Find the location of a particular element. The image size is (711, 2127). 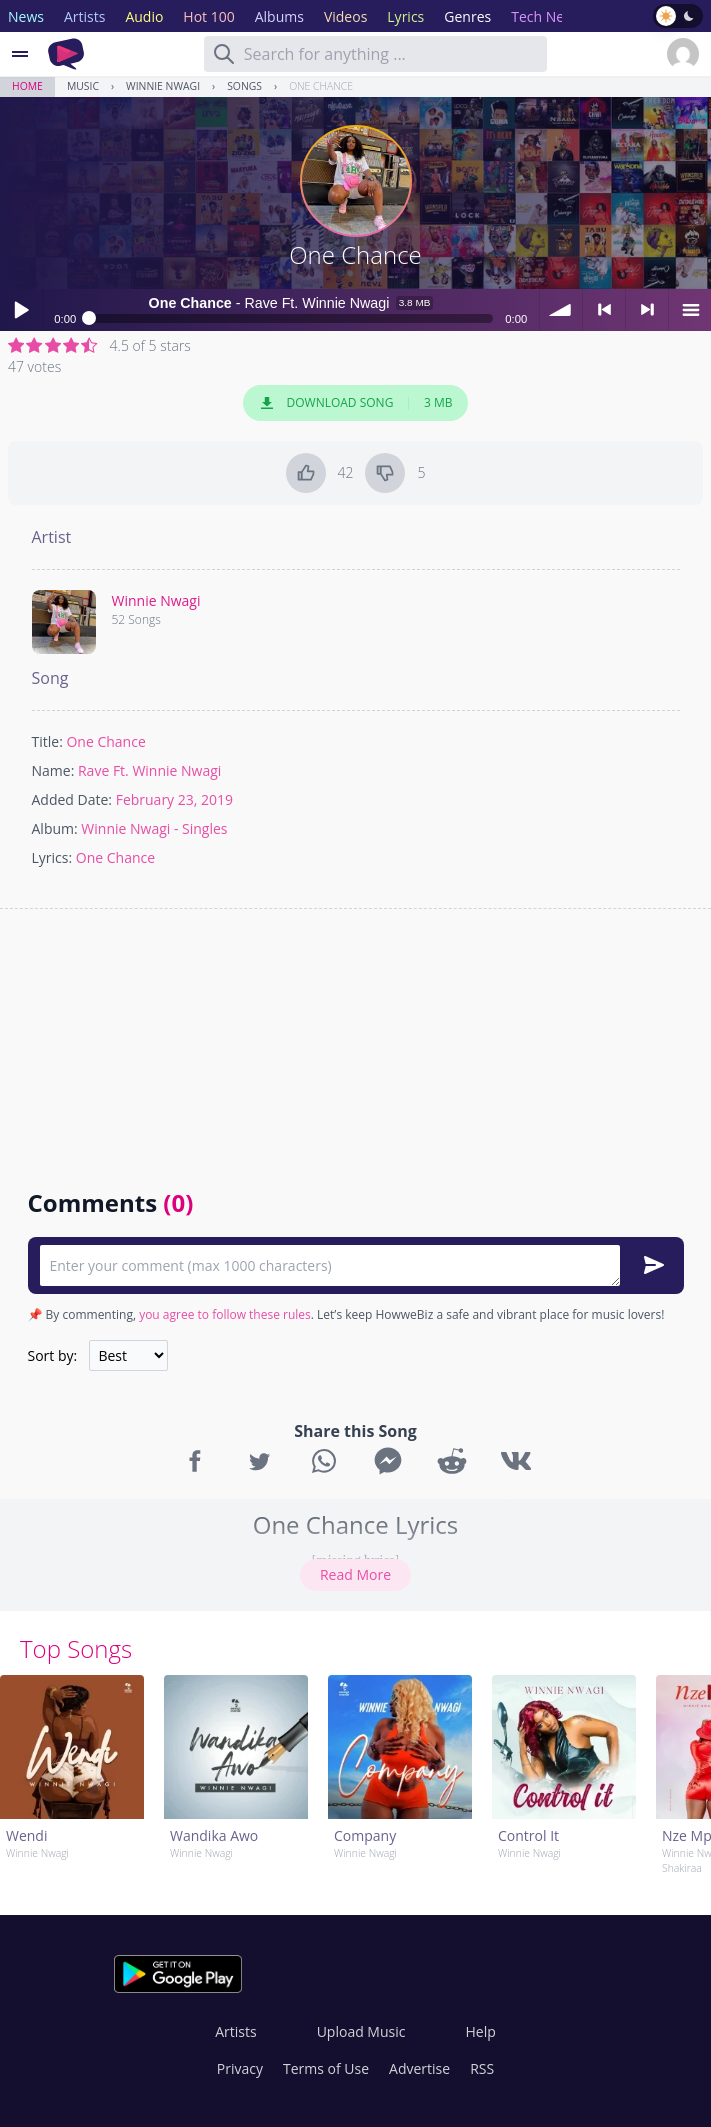

Top Songs is located at coordinates (76, 1648).